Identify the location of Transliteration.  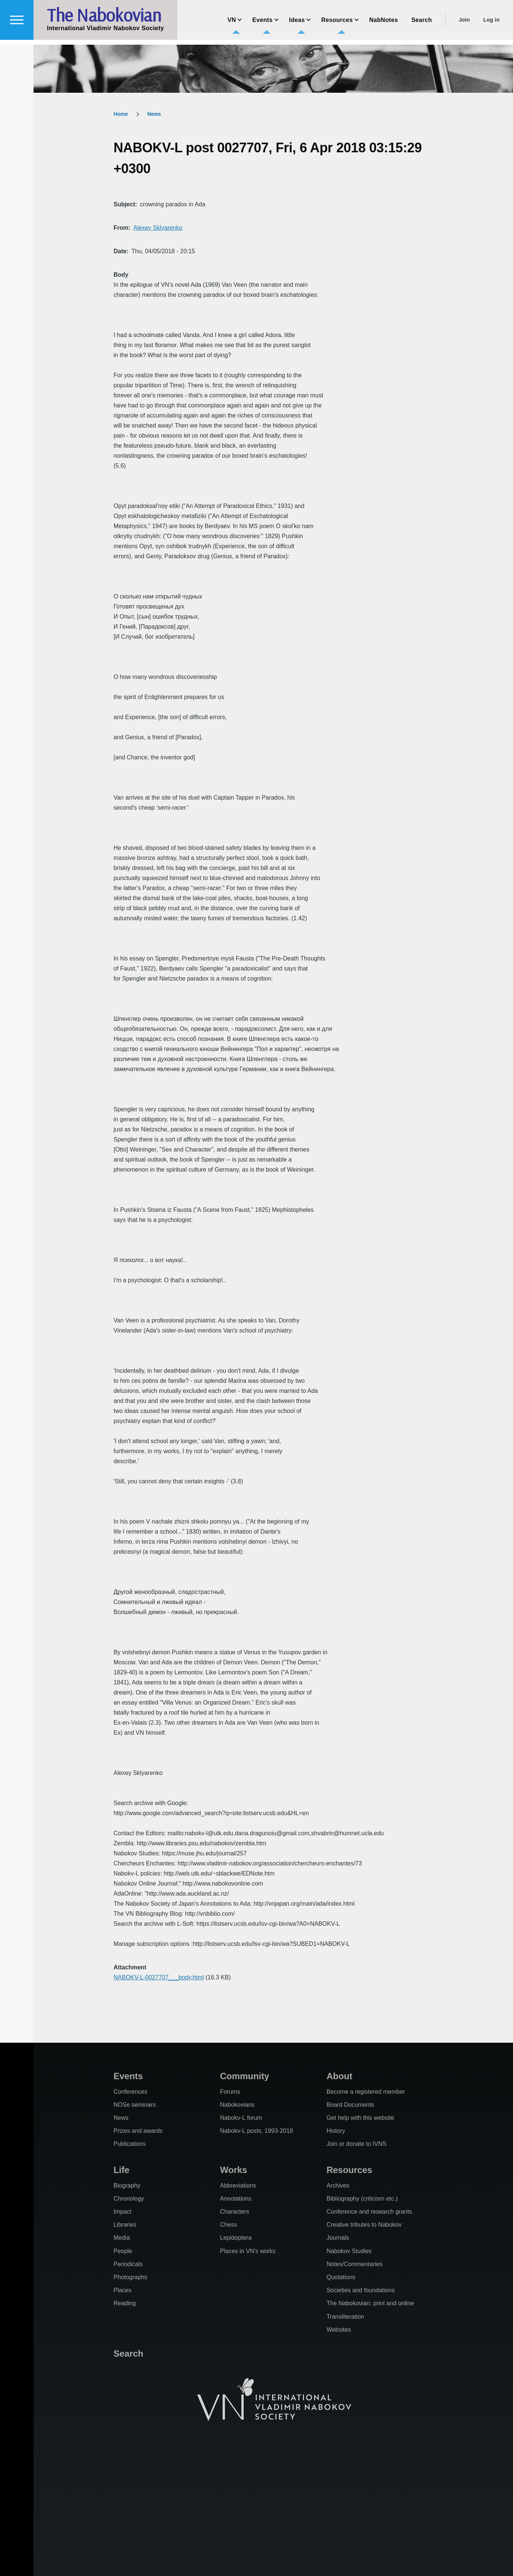
(345, 2316).